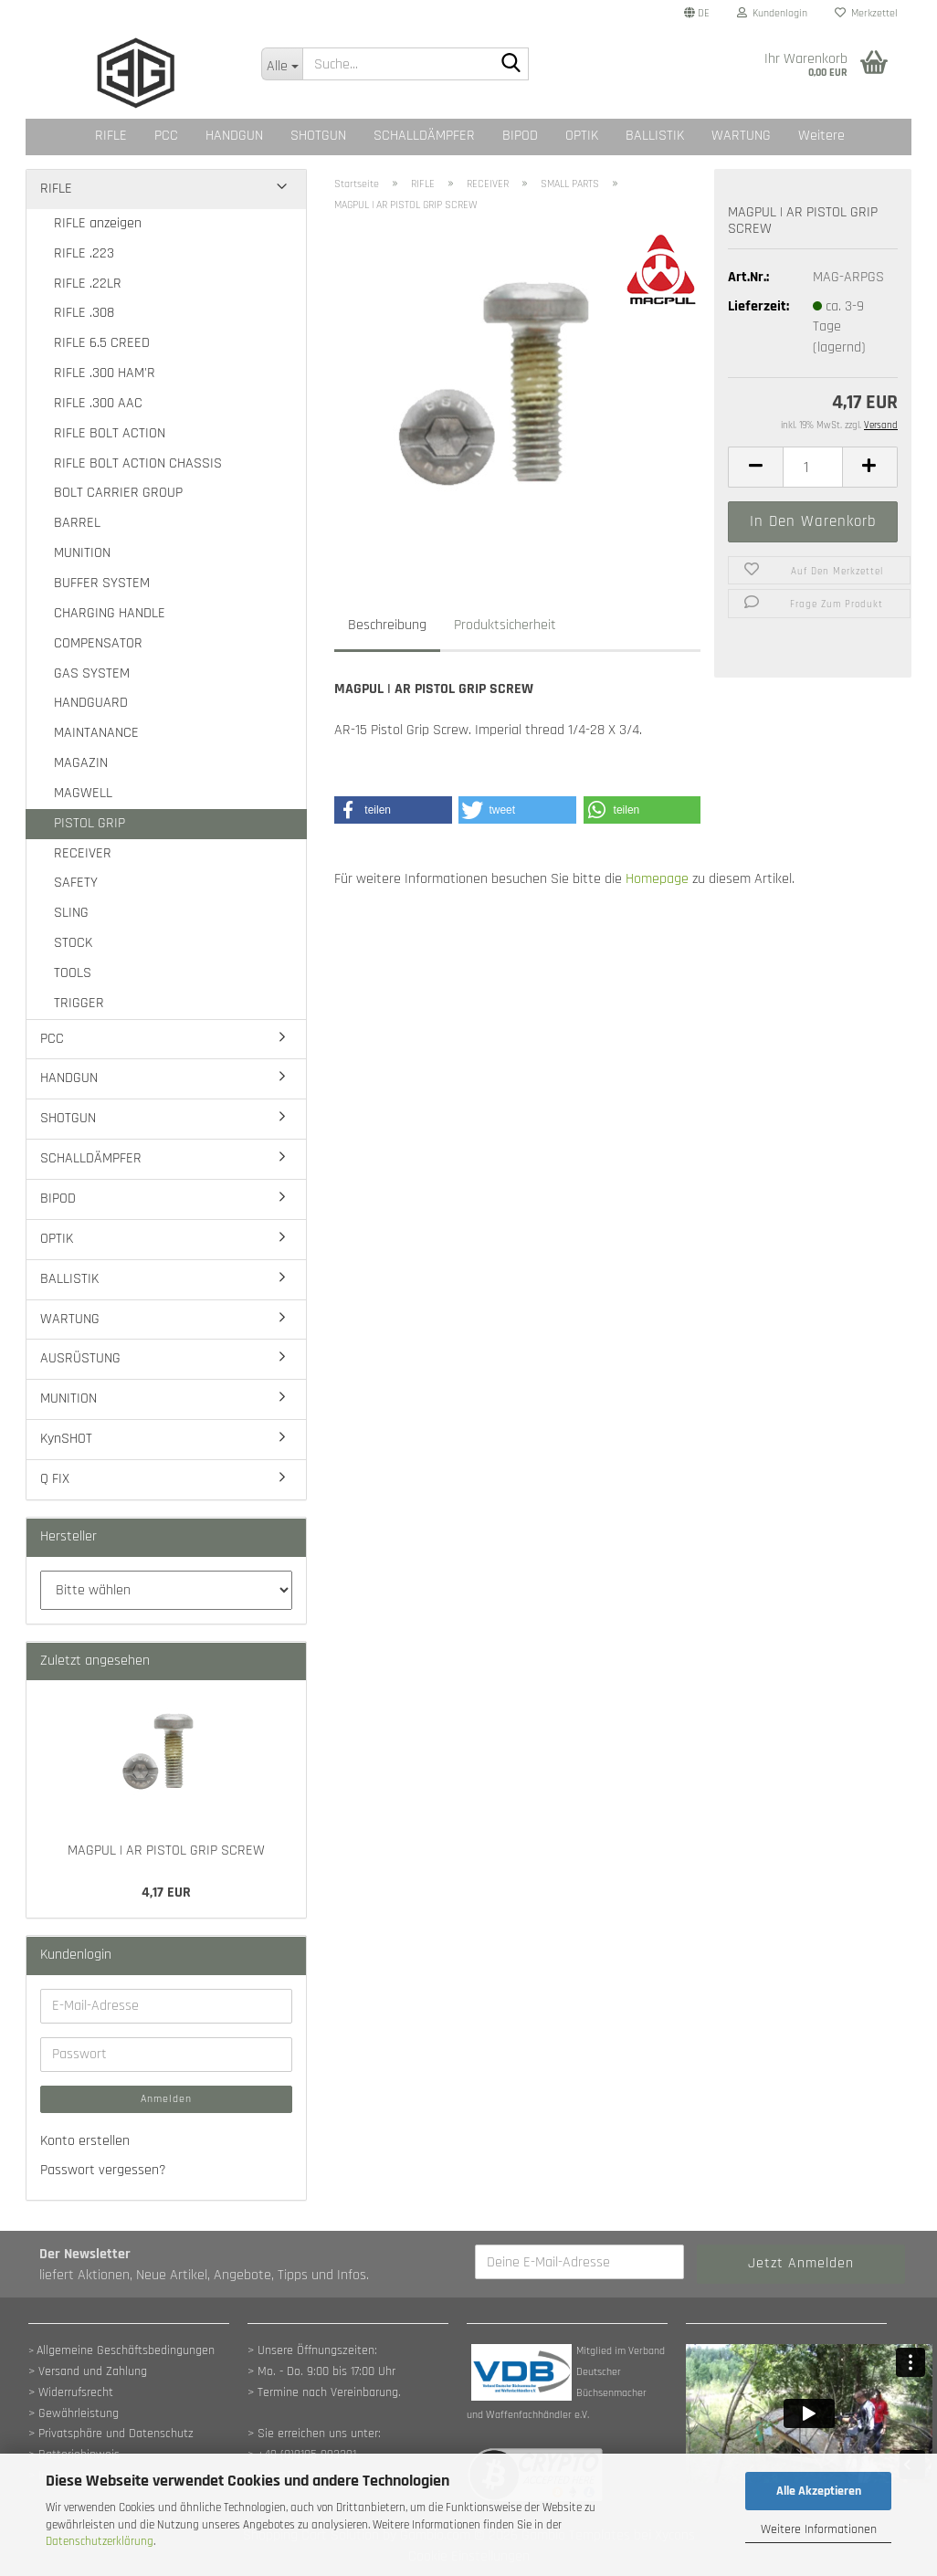  Describe the element at coordinates (166, 1850) in the screenshot. I see `MAGPUL | AR PISTOL GRIP SCREW` at that location.